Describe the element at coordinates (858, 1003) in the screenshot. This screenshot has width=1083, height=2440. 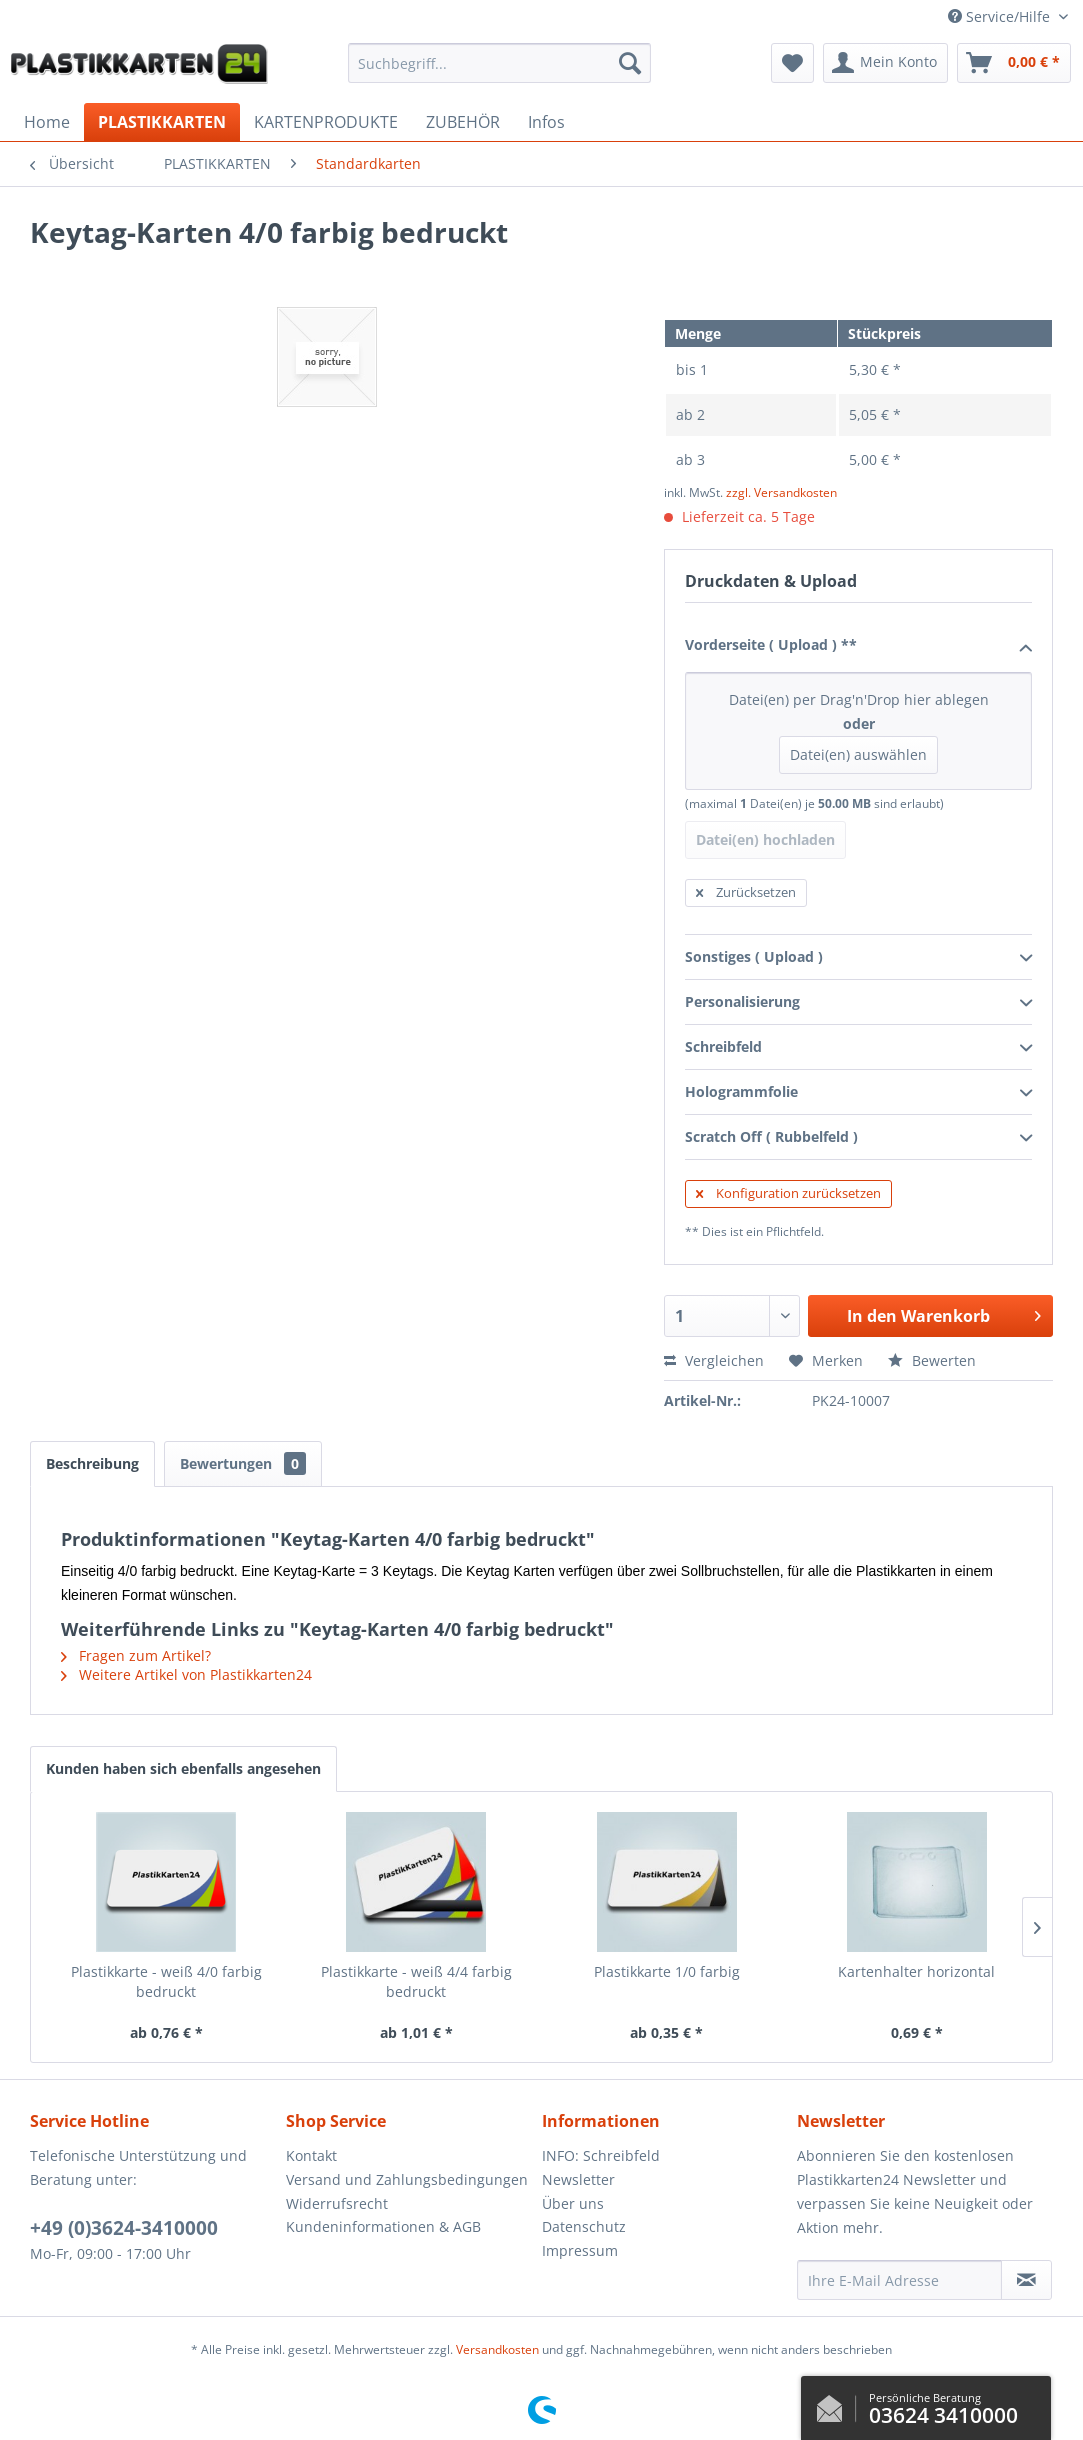
I see `Personalisierung` at that location.